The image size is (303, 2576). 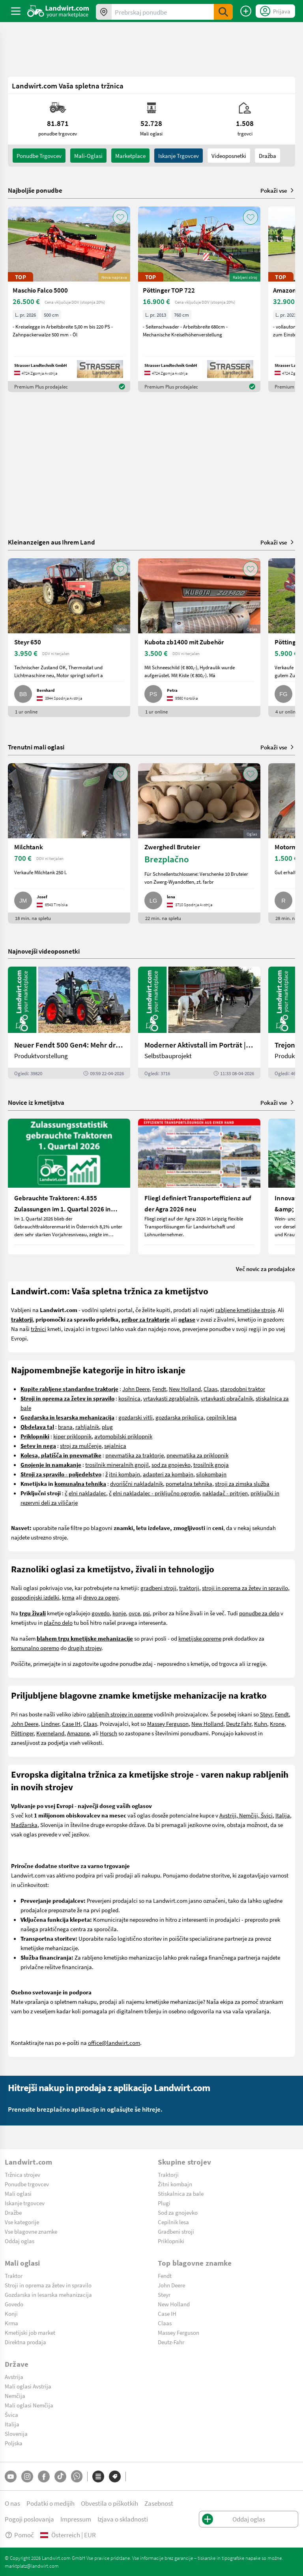 What do you see at coordinates (38, 1329) in the screenshot?
I see `tržnici` at bounding box center [38, 1329].